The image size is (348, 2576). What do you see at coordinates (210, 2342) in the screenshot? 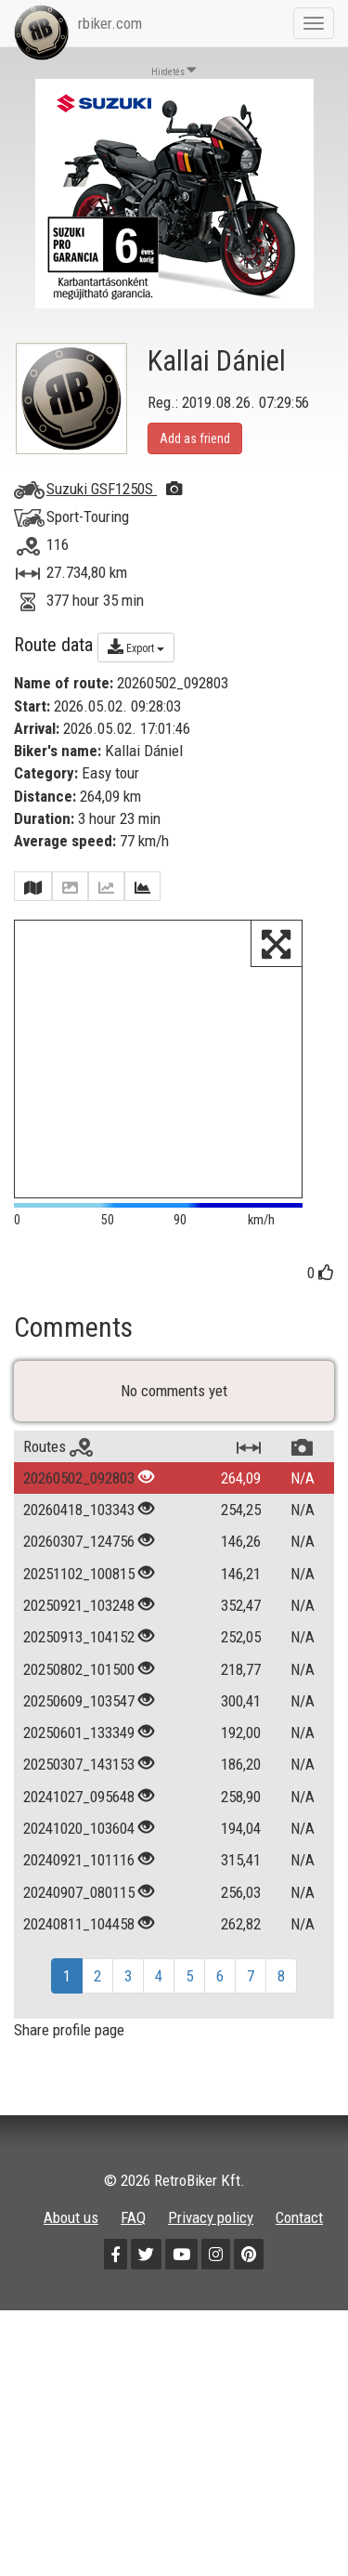
I see `Privacy policy` at bounding box center [210, 2342].